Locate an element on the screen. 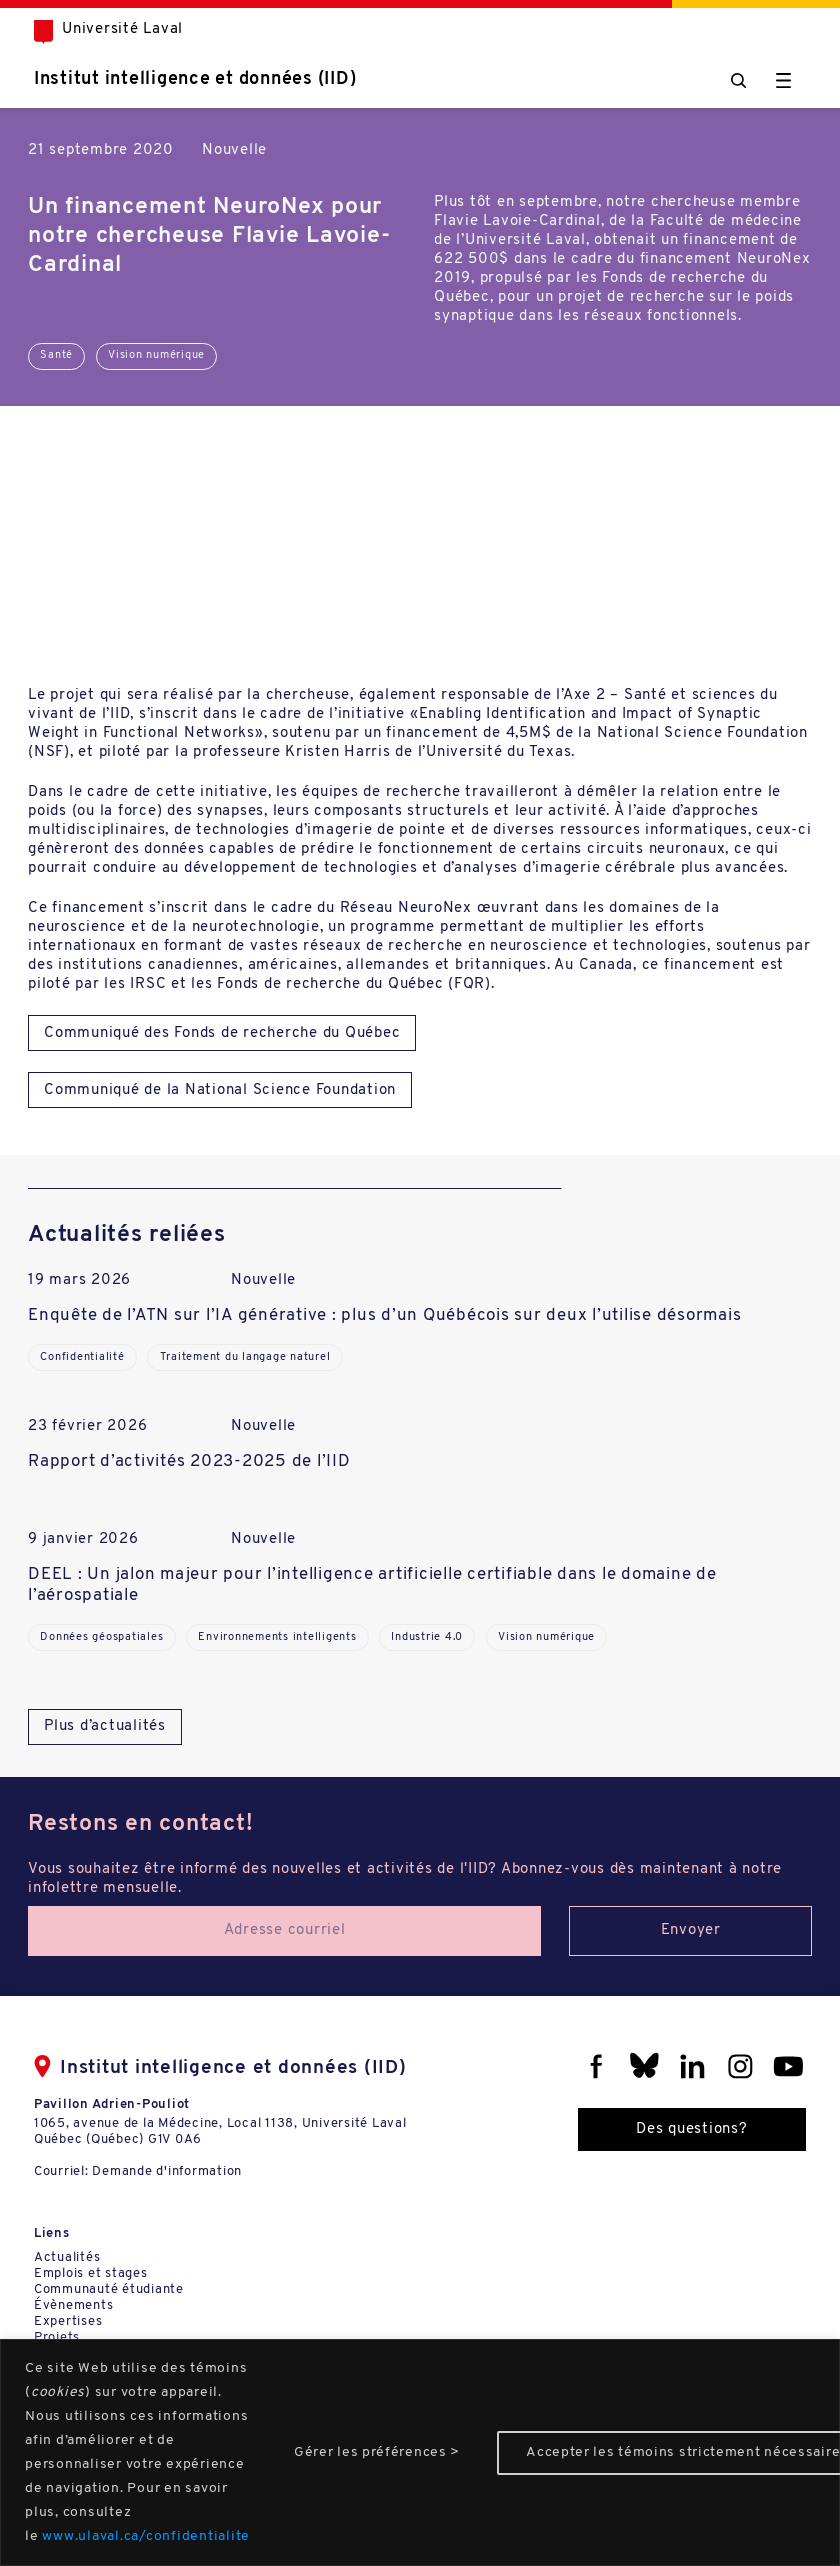 Image resolution: width=840 pixels, height=2566 pixels. Communiqué des Fonds de recherche du Québec is located at coordinates (222, 1033).